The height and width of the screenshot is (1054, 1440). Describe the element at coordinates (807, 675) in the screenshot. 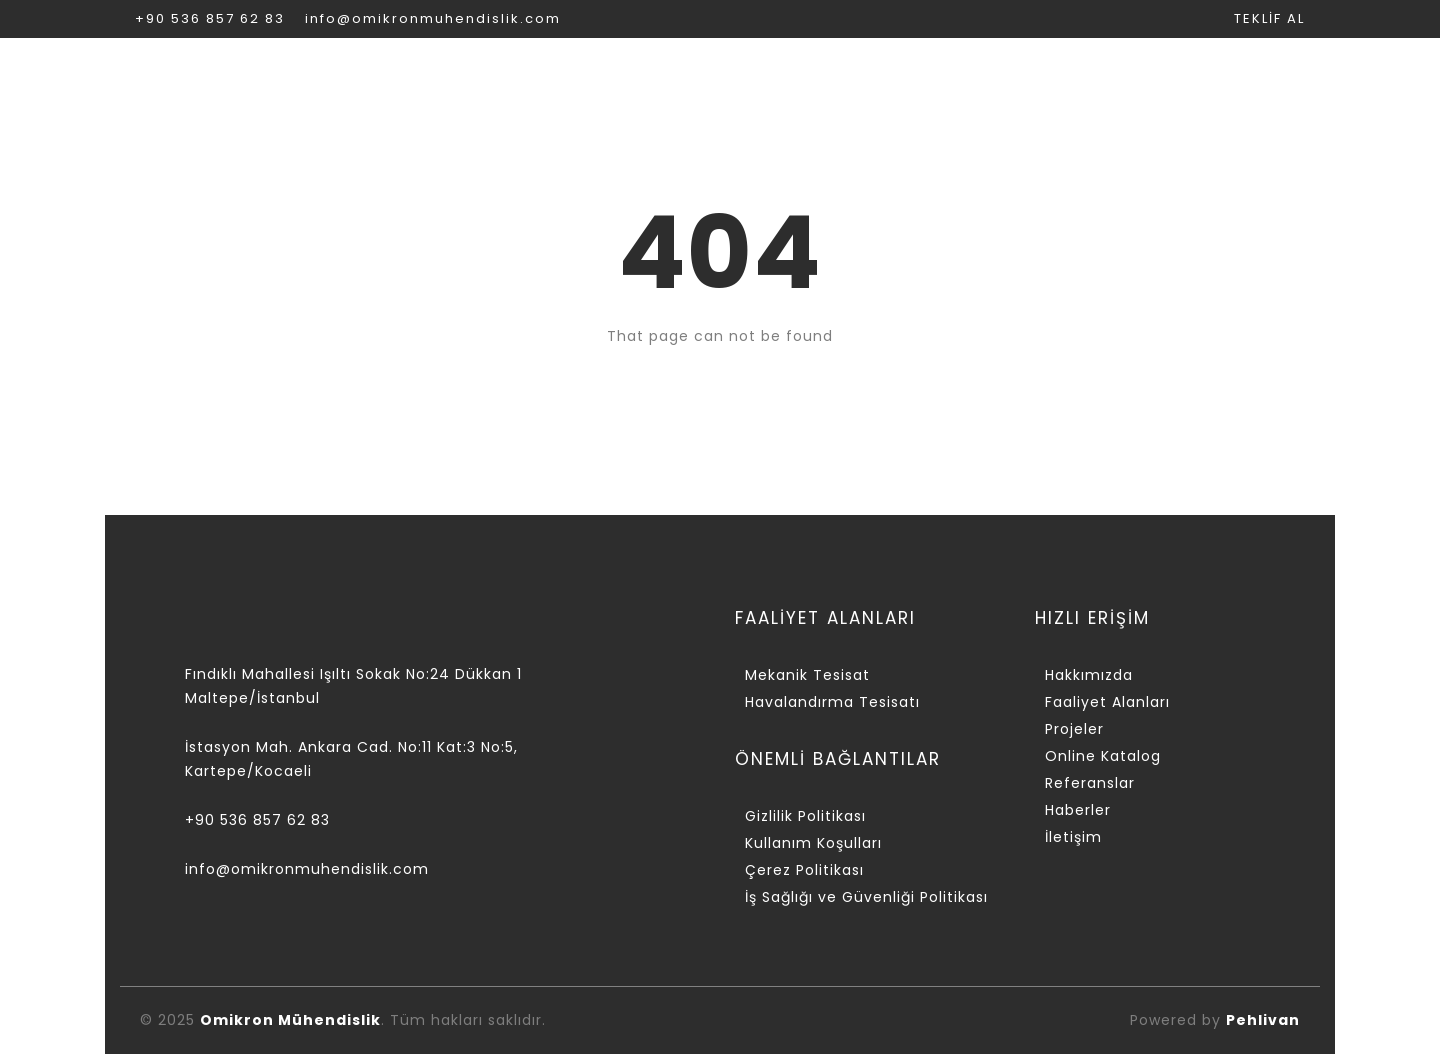

I see `Mekanik Tesisat` at that location.